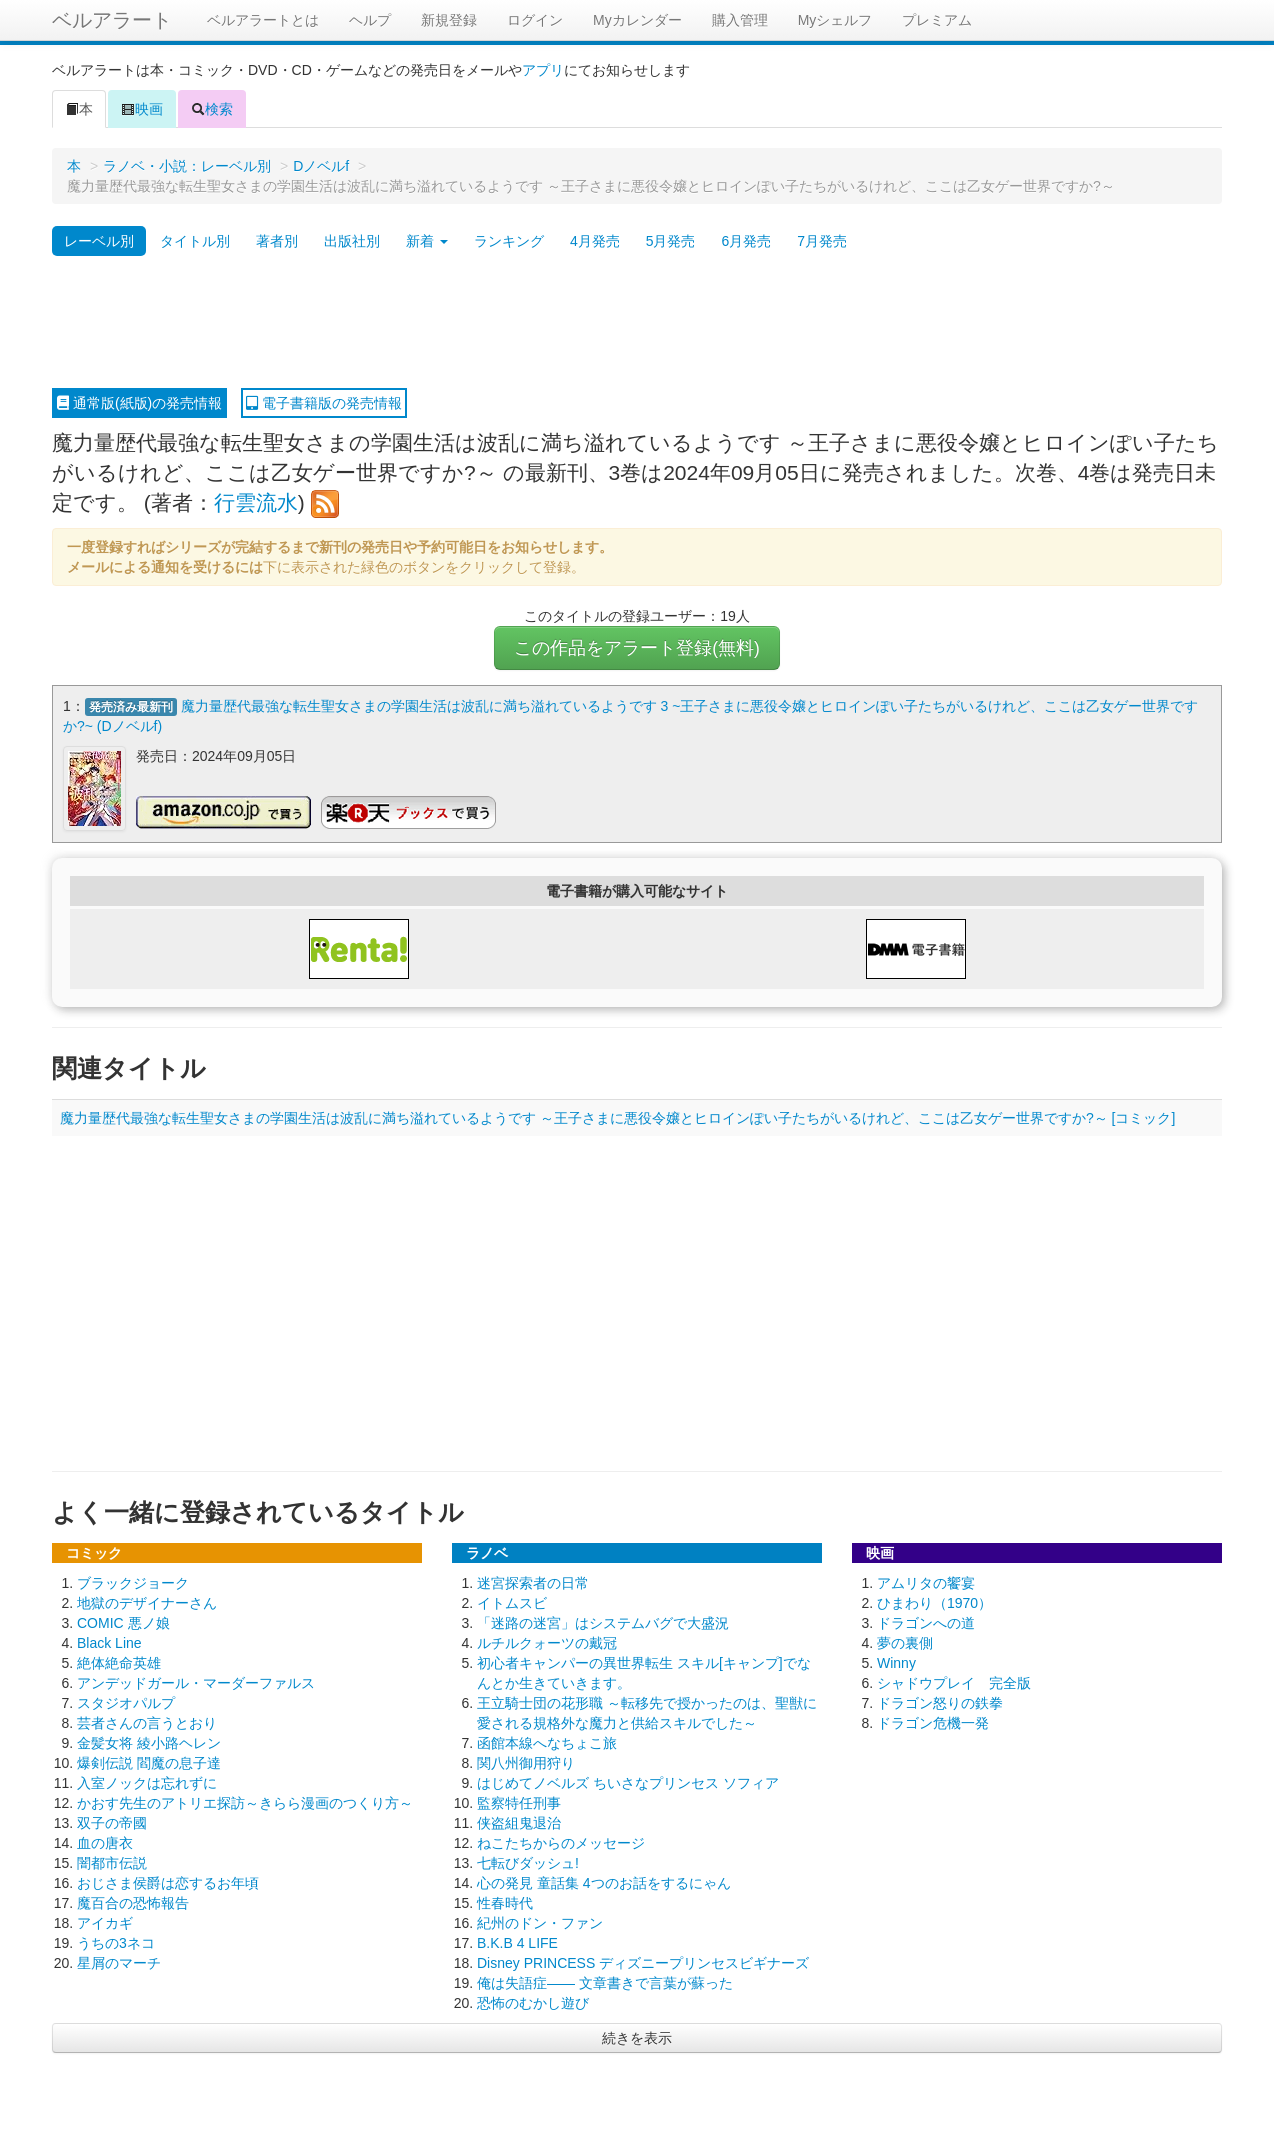  I want to click on ねこたちからのメッセージ, so click(561, 1842).